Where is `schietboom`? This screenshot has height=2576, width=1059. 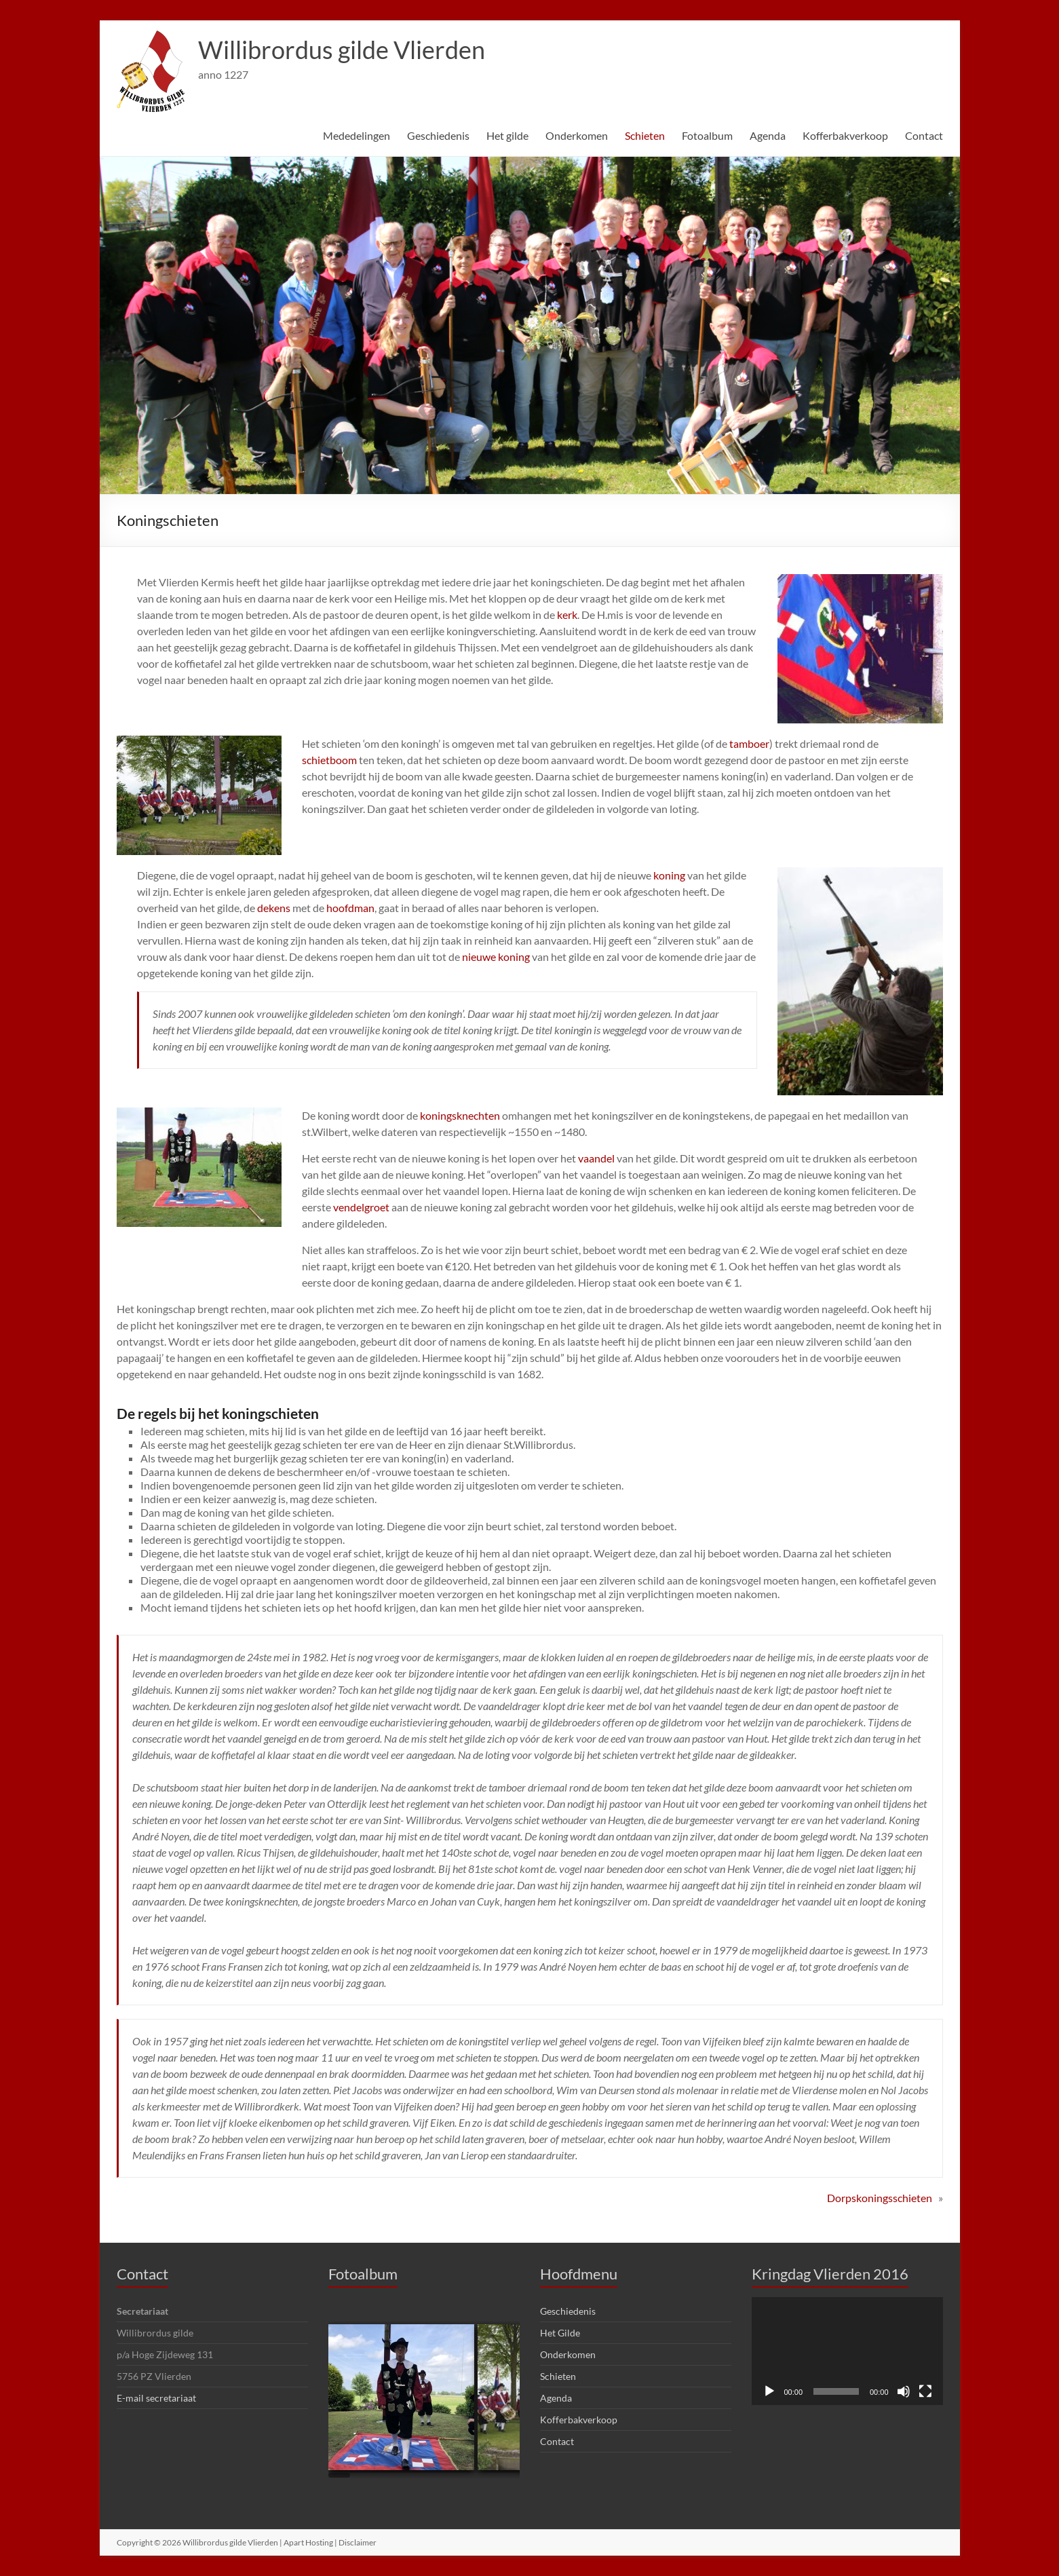
schietboom is located at coordinates (329, 759).